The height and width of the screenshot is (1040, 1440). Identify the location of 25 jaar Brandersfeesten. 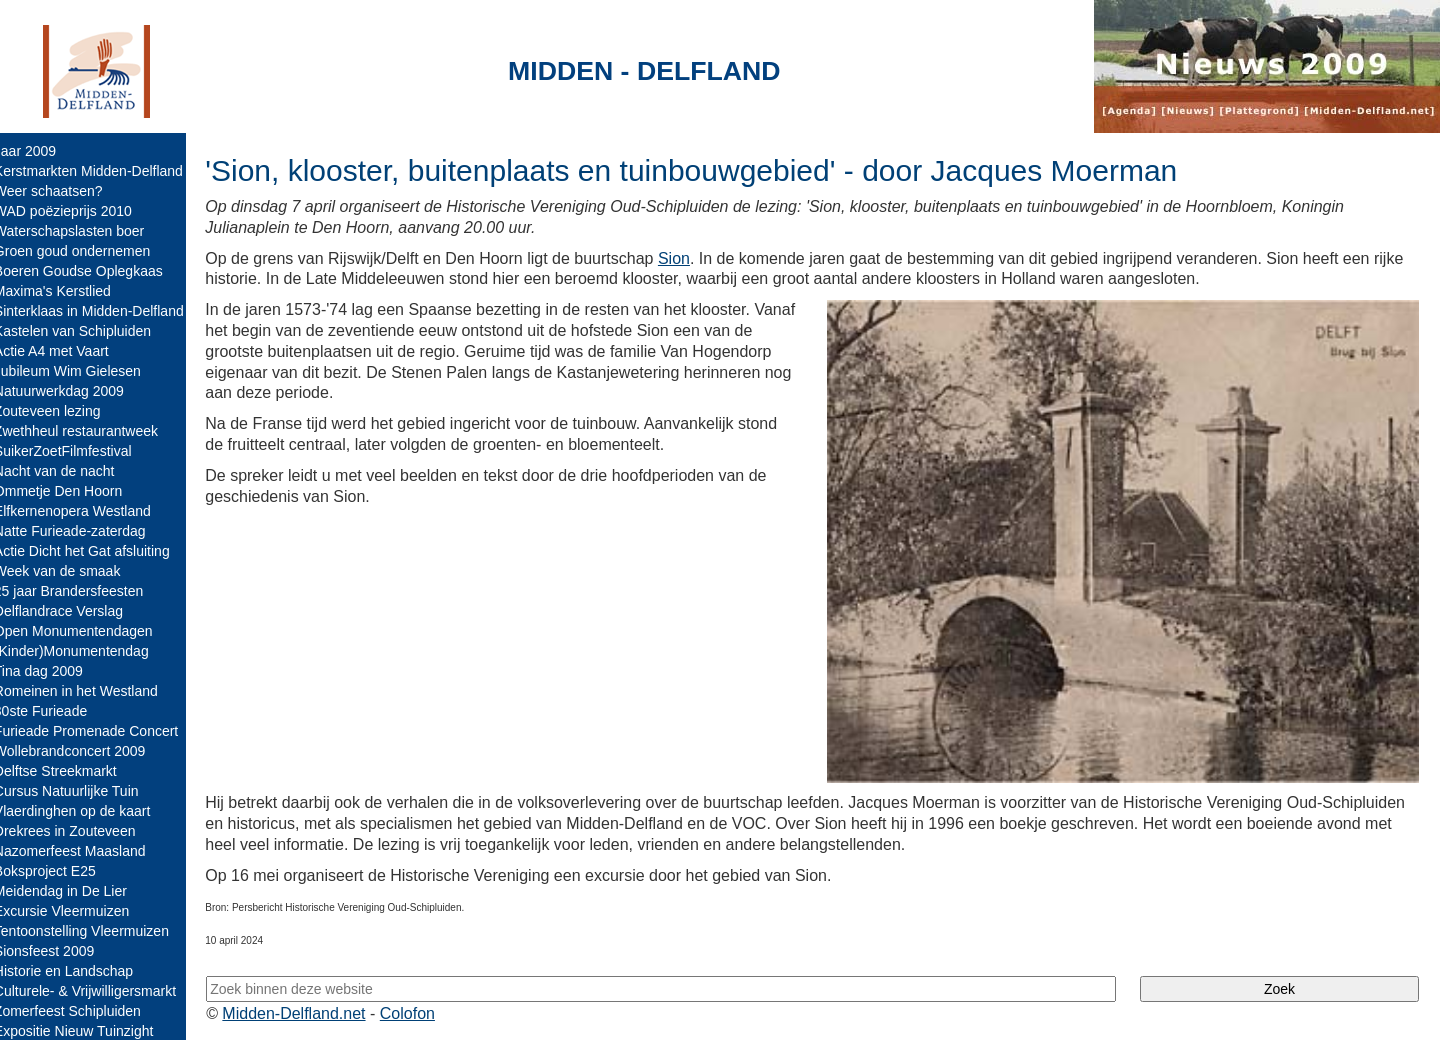
(82, 591).